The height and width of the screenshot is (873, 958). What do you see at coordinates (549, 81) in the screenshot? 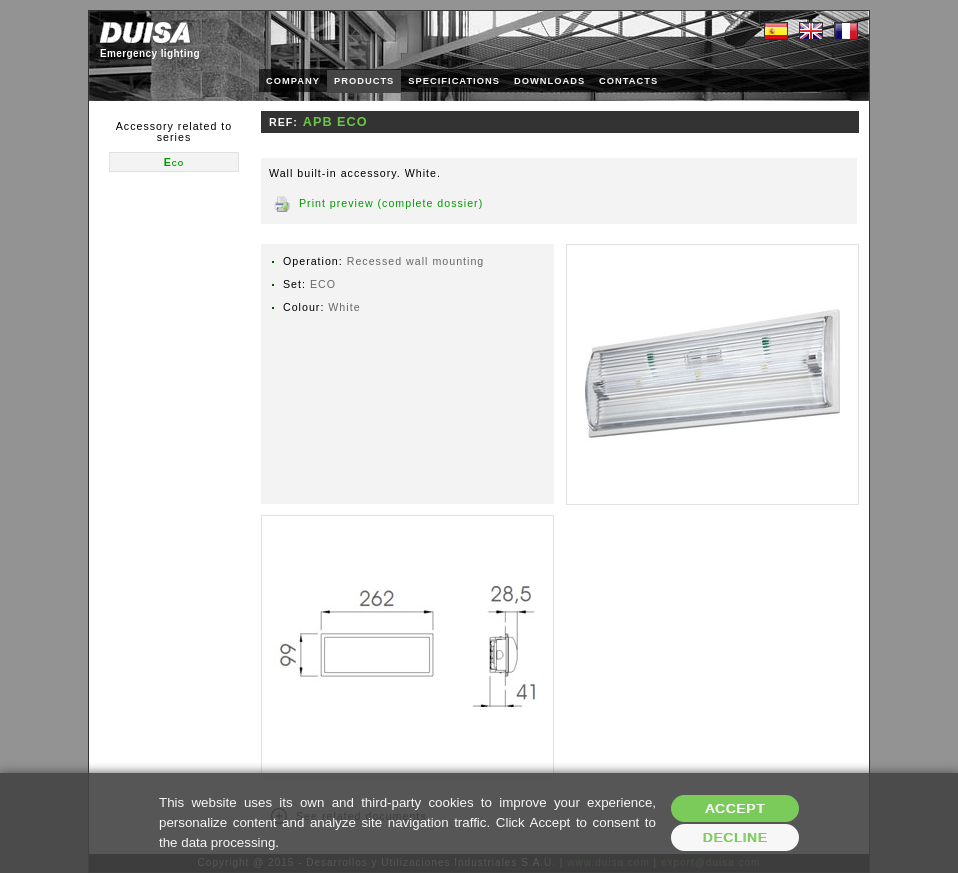
I see `DOWNLOADS` at bounding box center [549, 81].